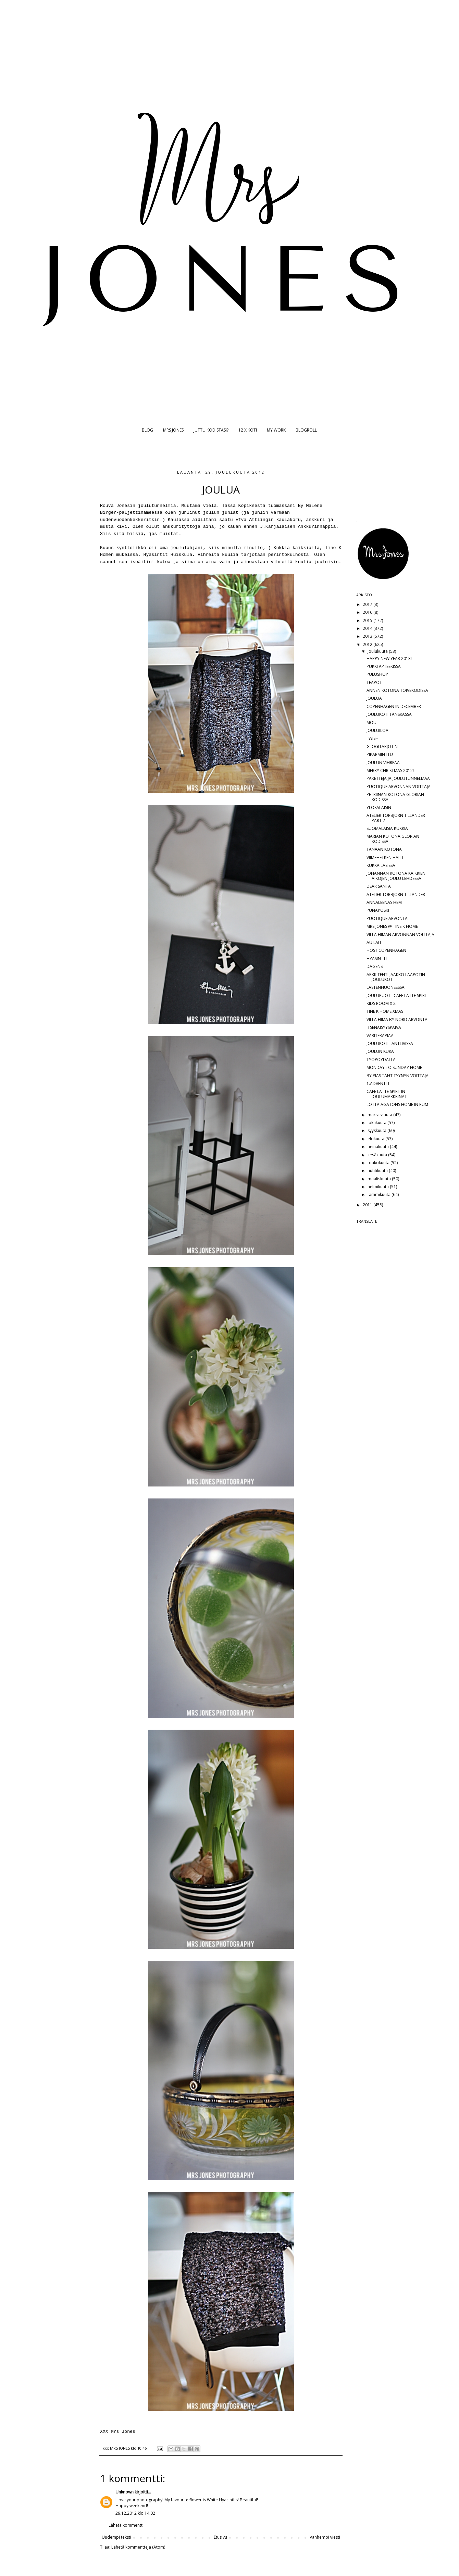 Image resolution: width=459 pixels, height=2576 pixels. I want to click on Uudempi teksti, so click(116, 2537).